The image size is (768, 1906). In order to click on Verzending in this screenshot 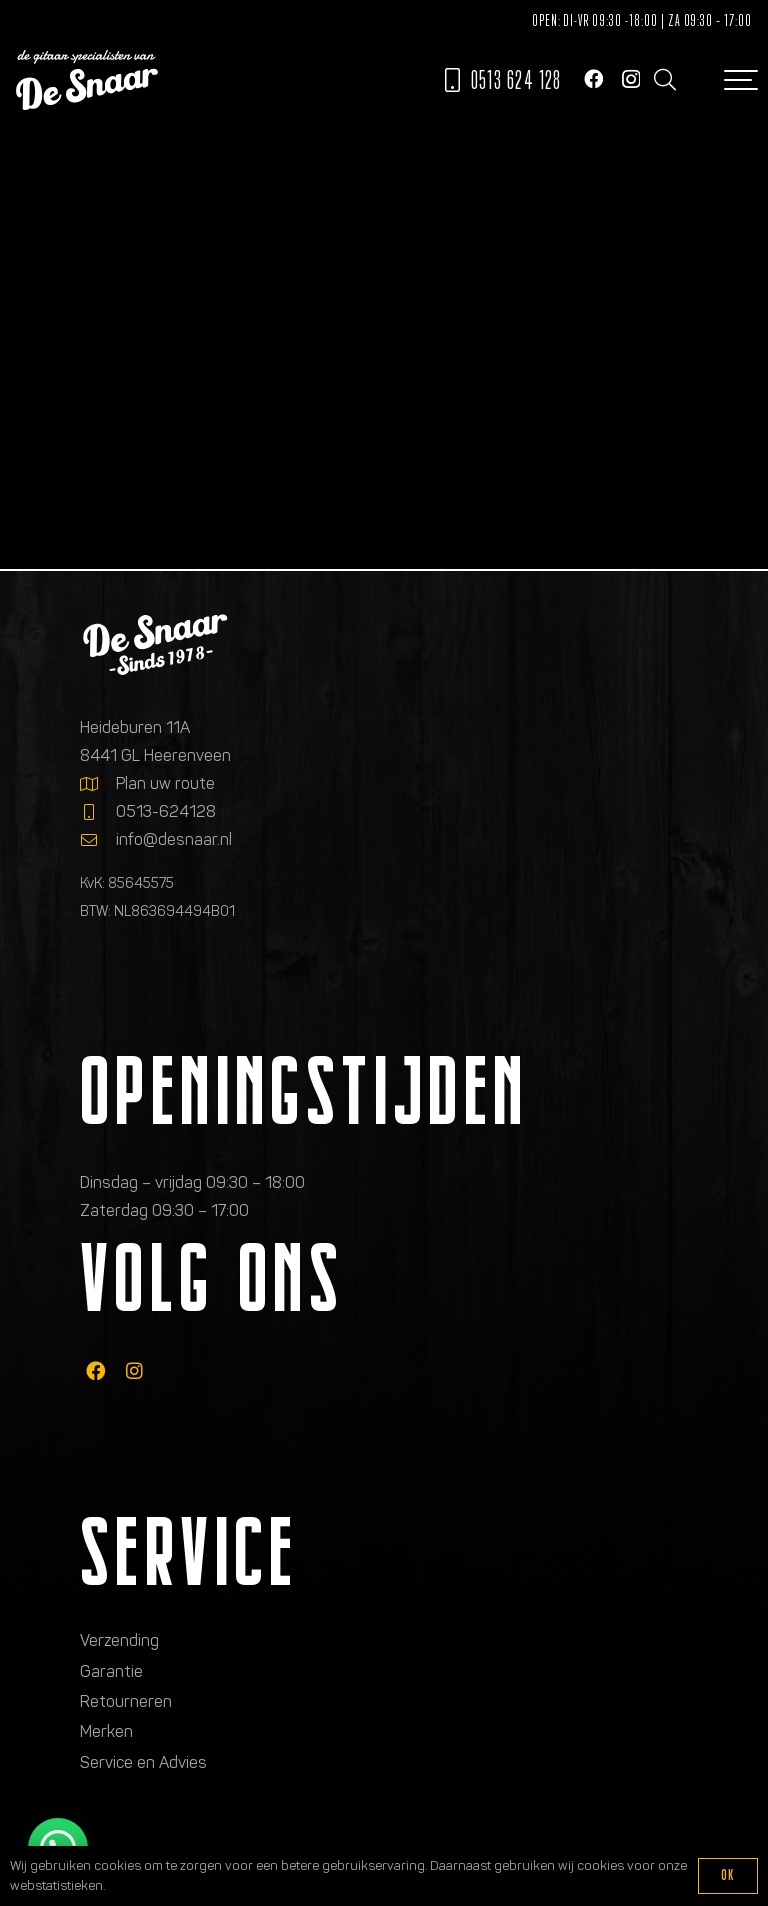, I will do `click(119, 1640)`.